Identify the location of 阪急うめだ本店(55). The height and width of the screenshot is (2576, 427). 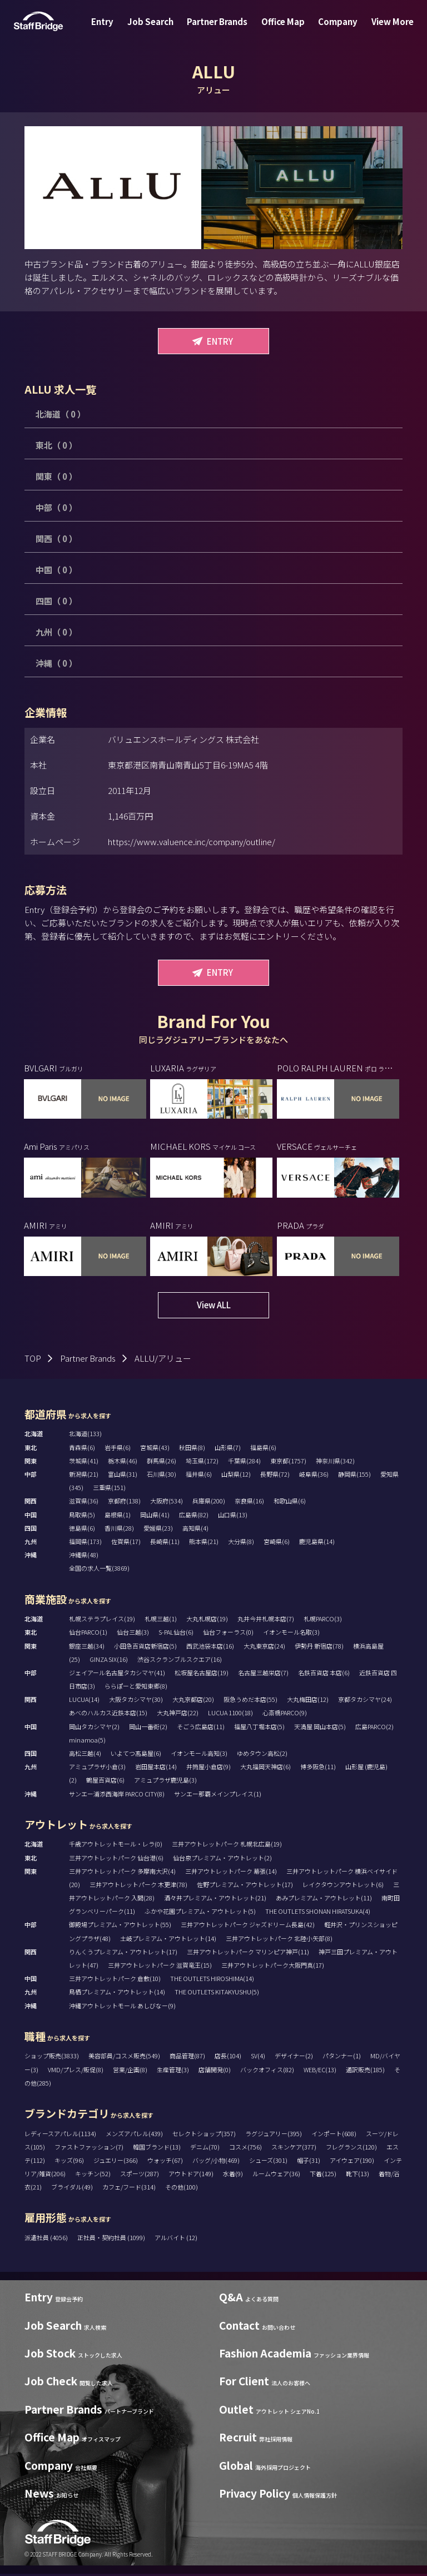
(250, 1701).